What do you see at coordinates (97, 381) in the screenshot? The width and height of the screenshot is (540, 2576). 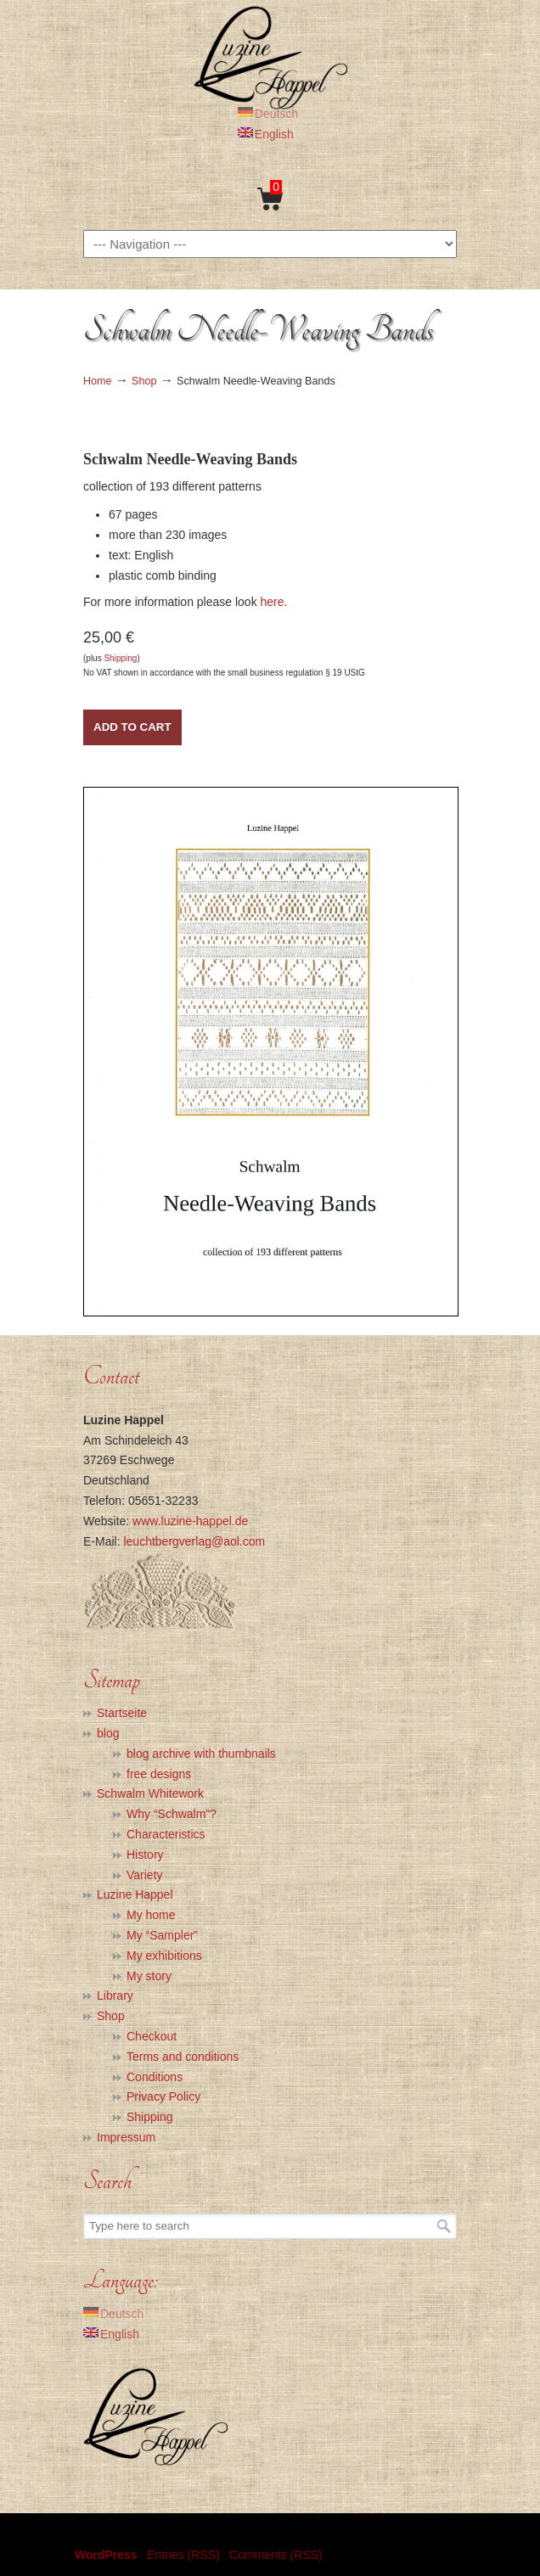 I see `Home` at bounding box center [97, 381].